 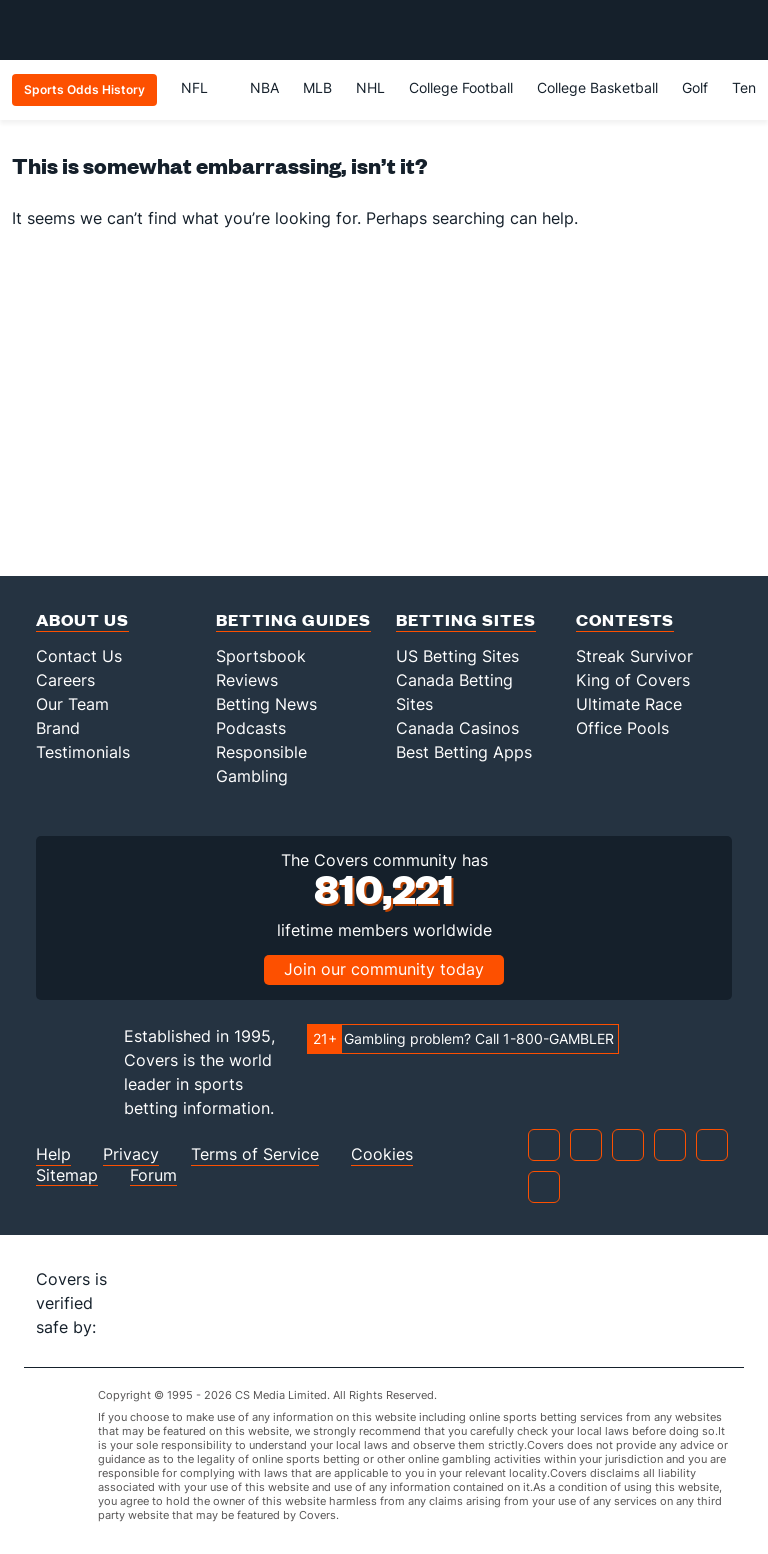 I want to click on Cookies, so click(x=382, y=1154).